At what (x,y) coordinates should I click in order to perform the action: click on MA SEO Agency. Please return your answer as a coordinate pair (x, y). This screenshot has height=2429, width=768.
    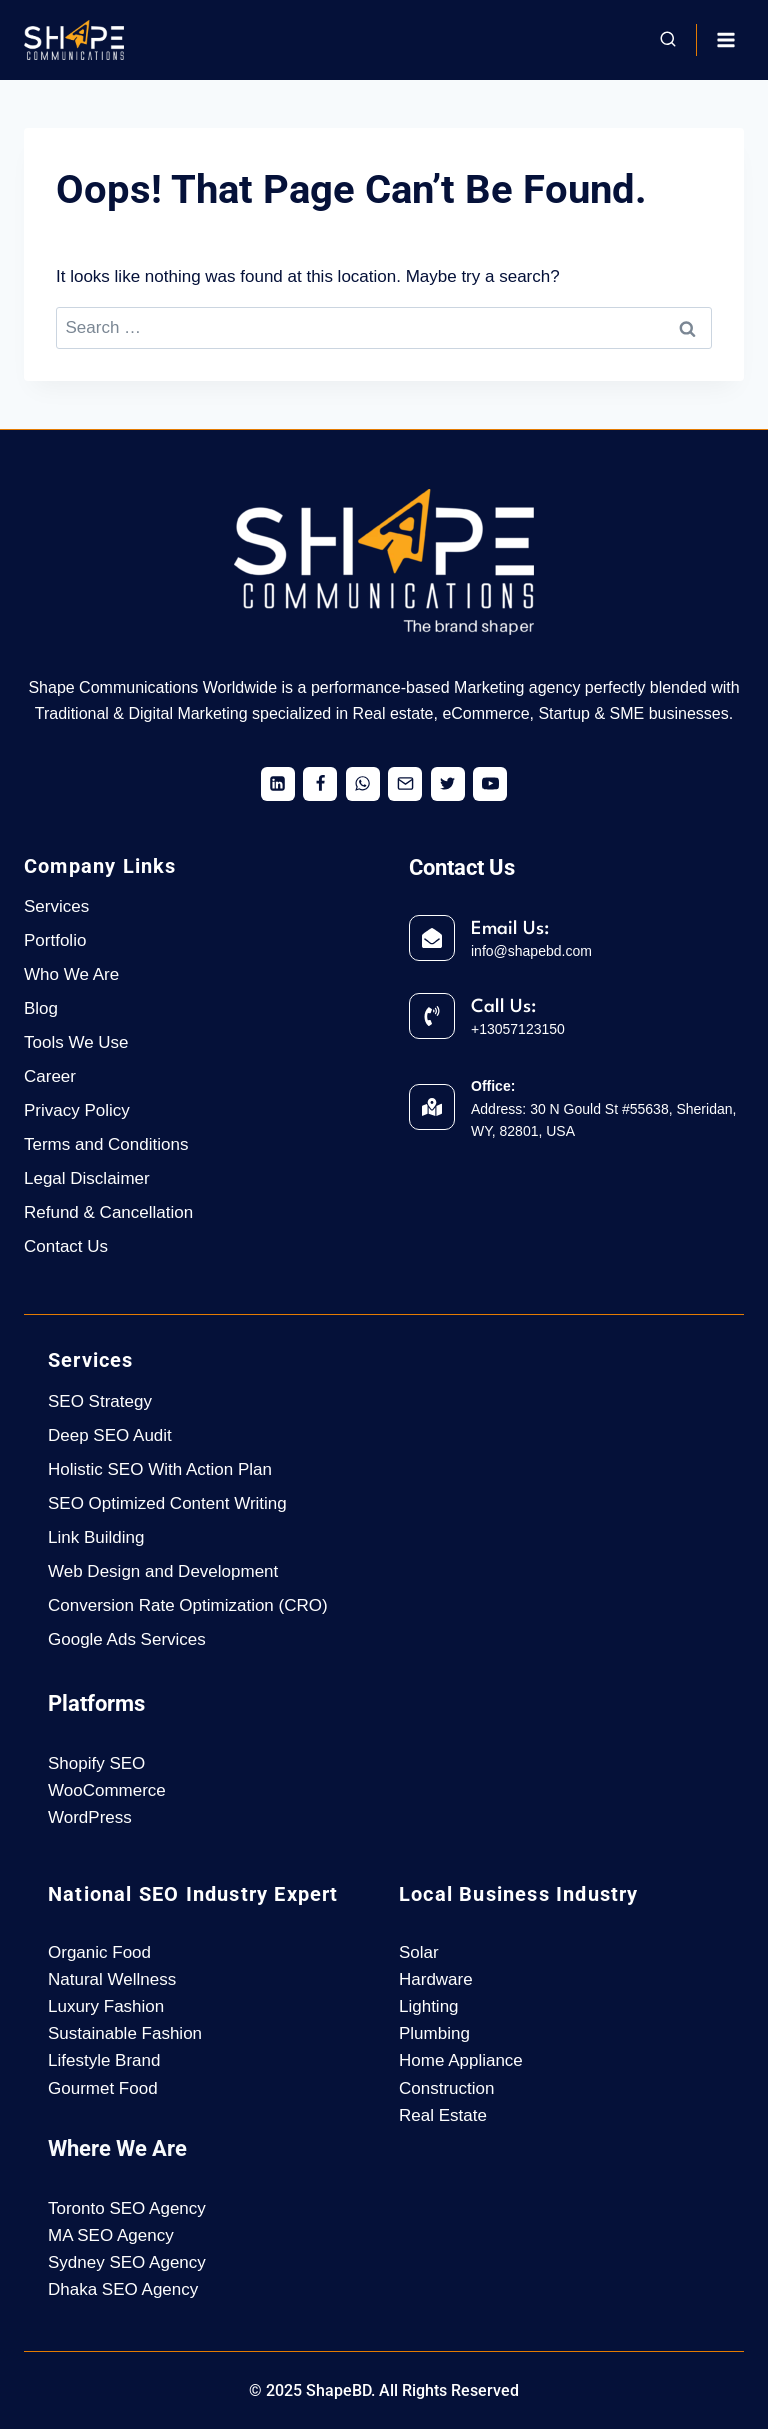
    Looking at the image, I should click on (111, 2235).